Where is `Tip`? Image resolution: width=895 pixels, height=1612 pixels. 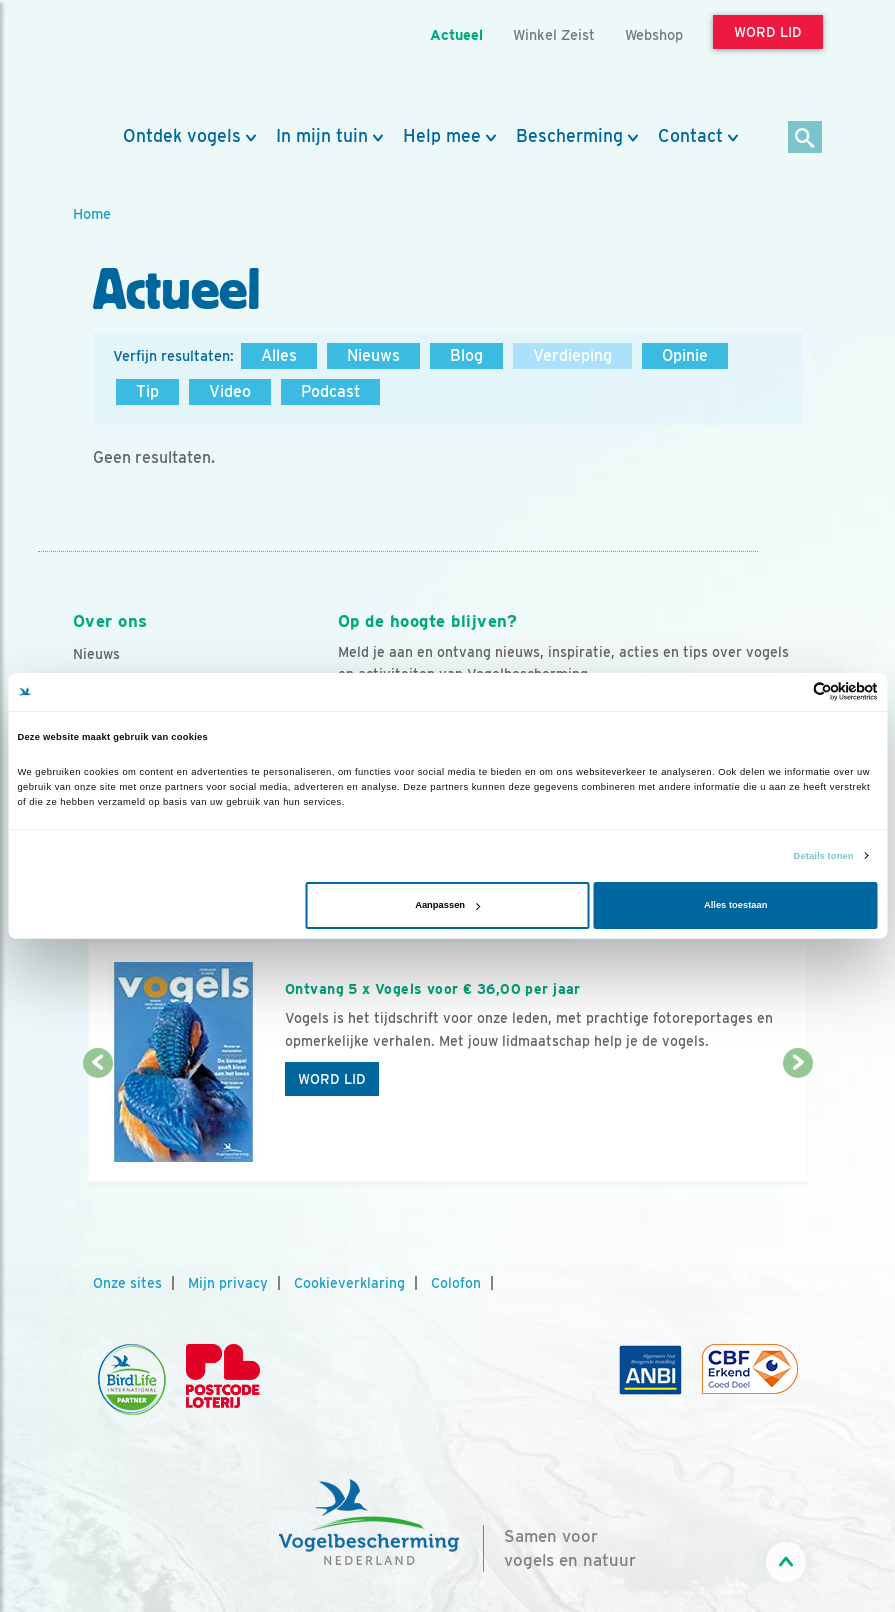
Tip is located at coordinates (147, 391).